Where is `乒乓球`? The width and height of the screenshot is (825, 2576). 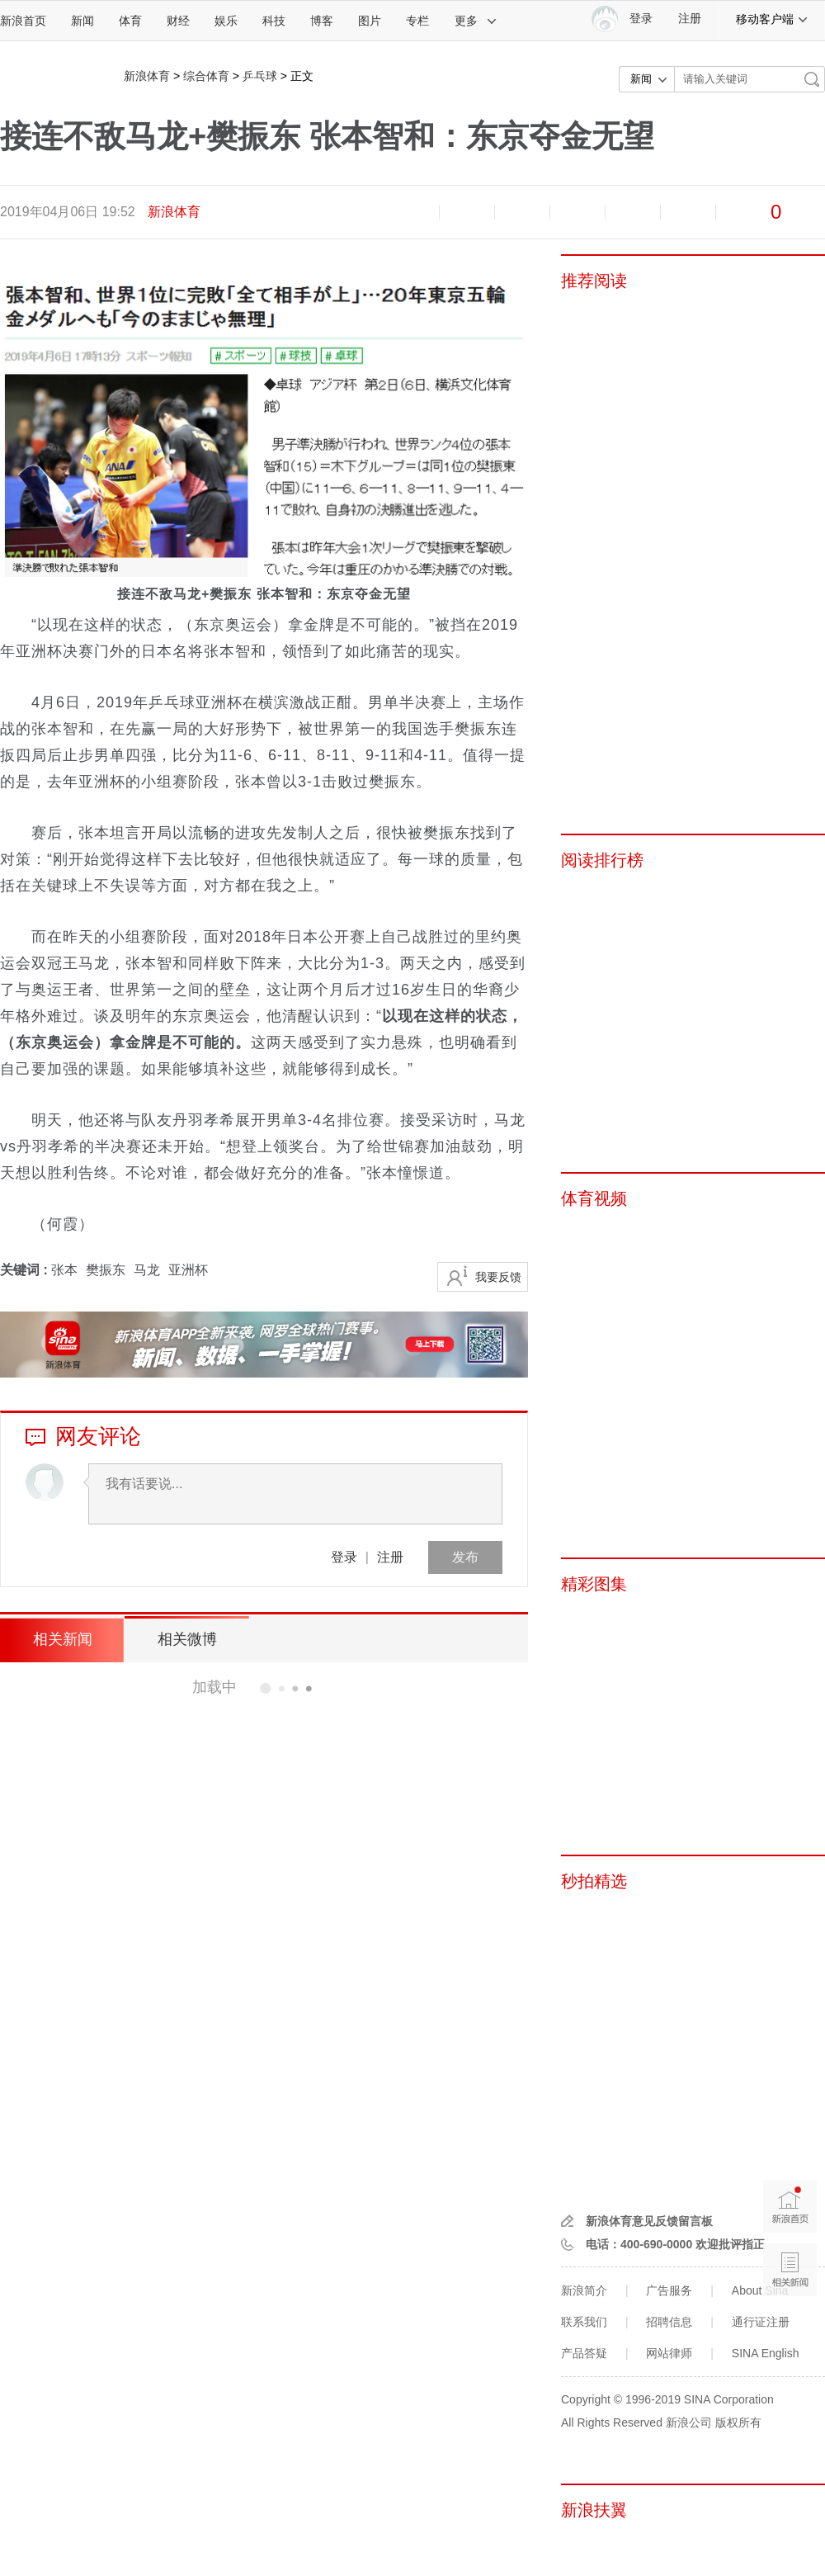
乒乓球 is located at coordinates (260, 76).